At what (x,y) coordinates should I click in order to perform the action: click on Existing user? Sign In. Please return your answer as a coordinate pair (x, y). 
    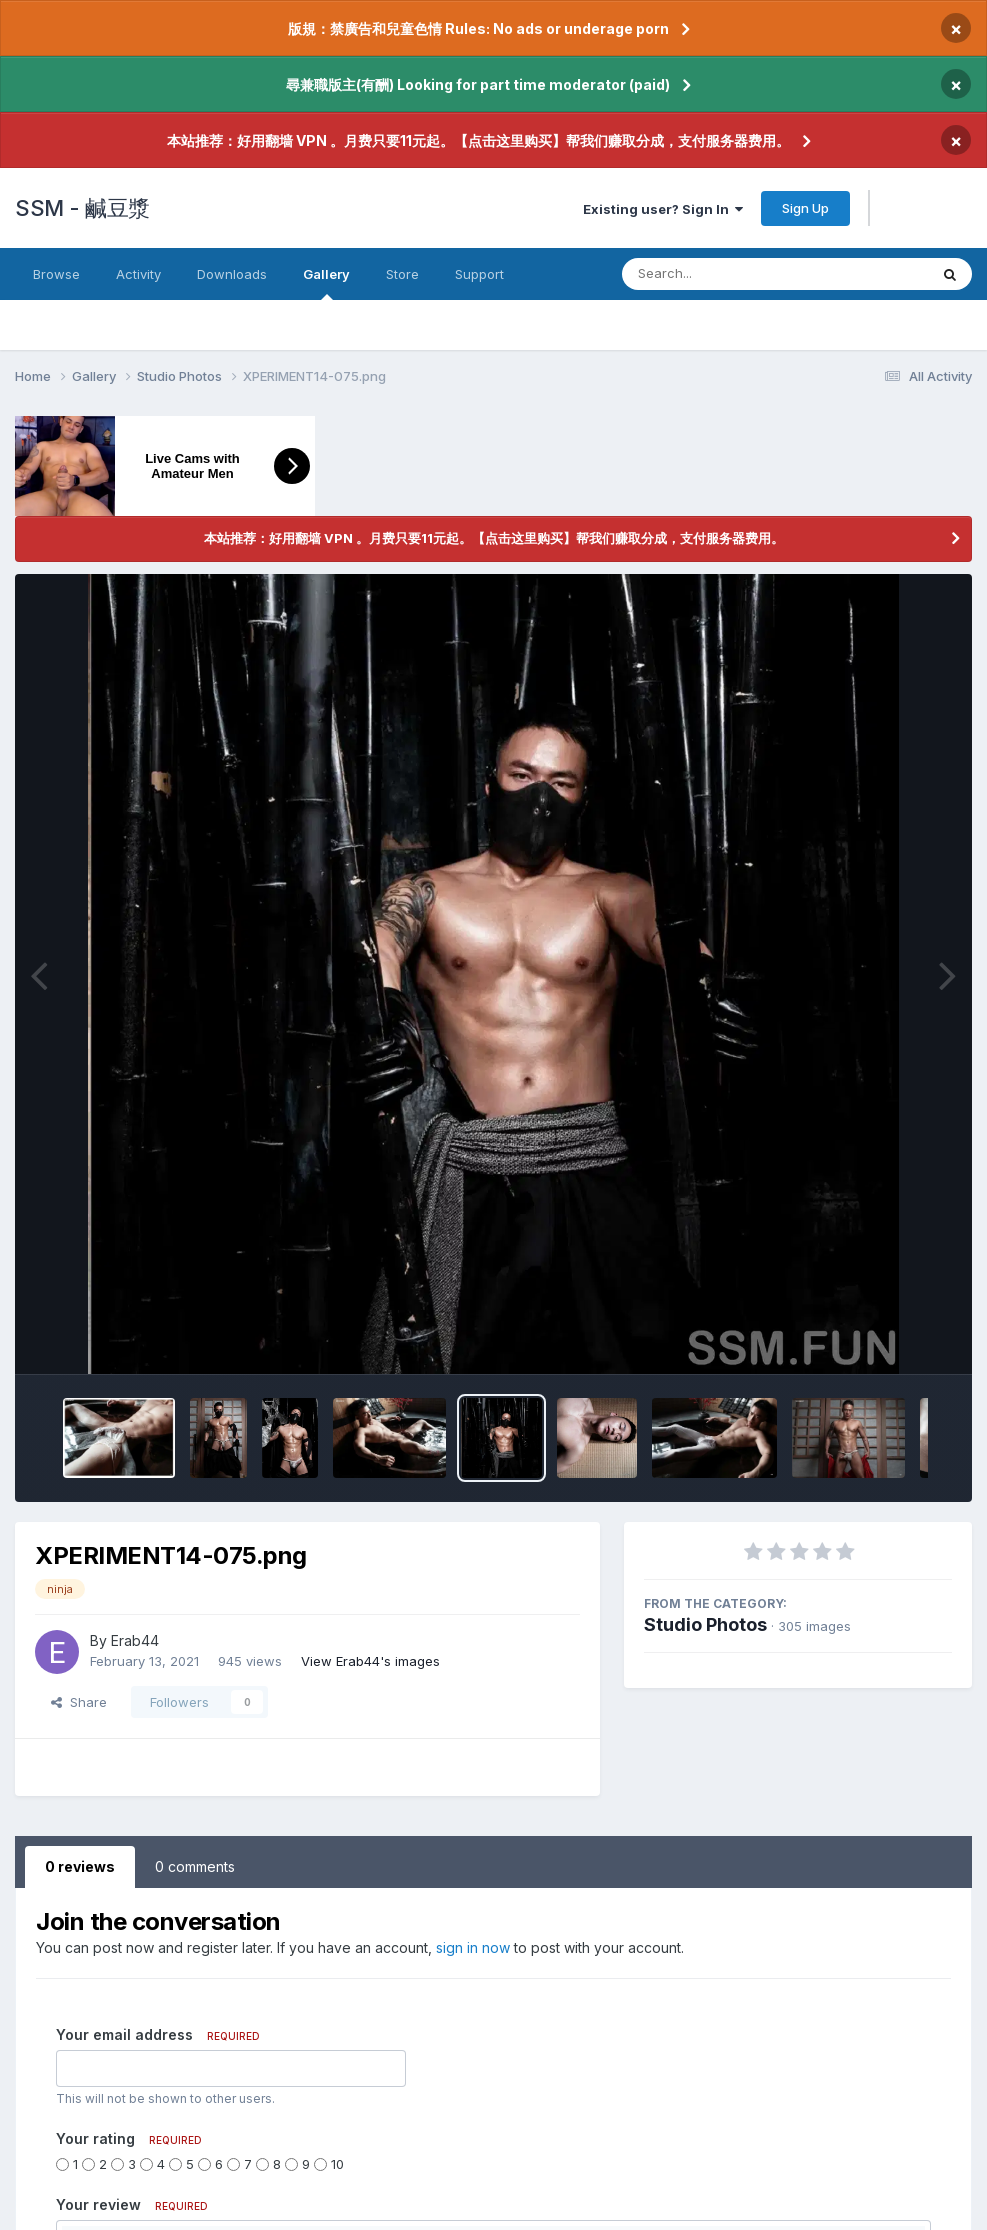
    Looking at the image, I should click on (663, 209).